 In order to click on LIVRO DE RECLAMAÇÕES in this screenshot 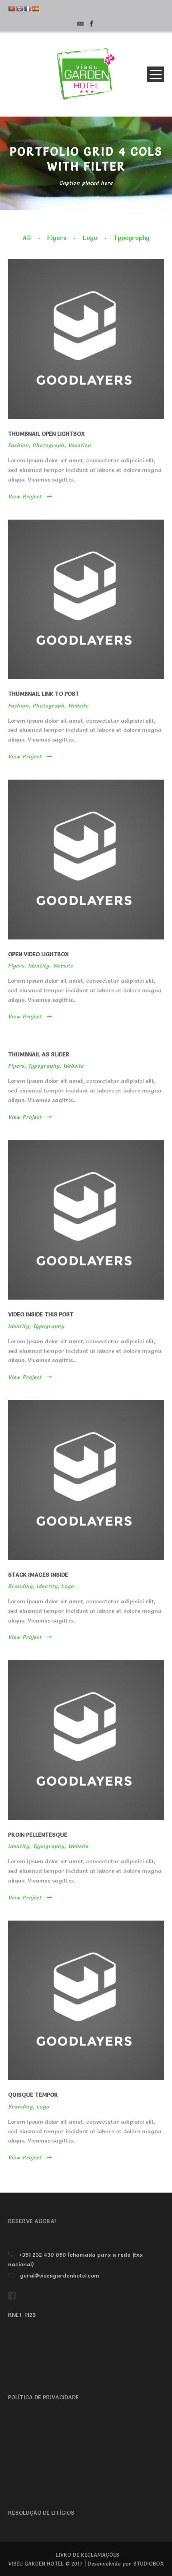, I will do `click(87, 2555)`.